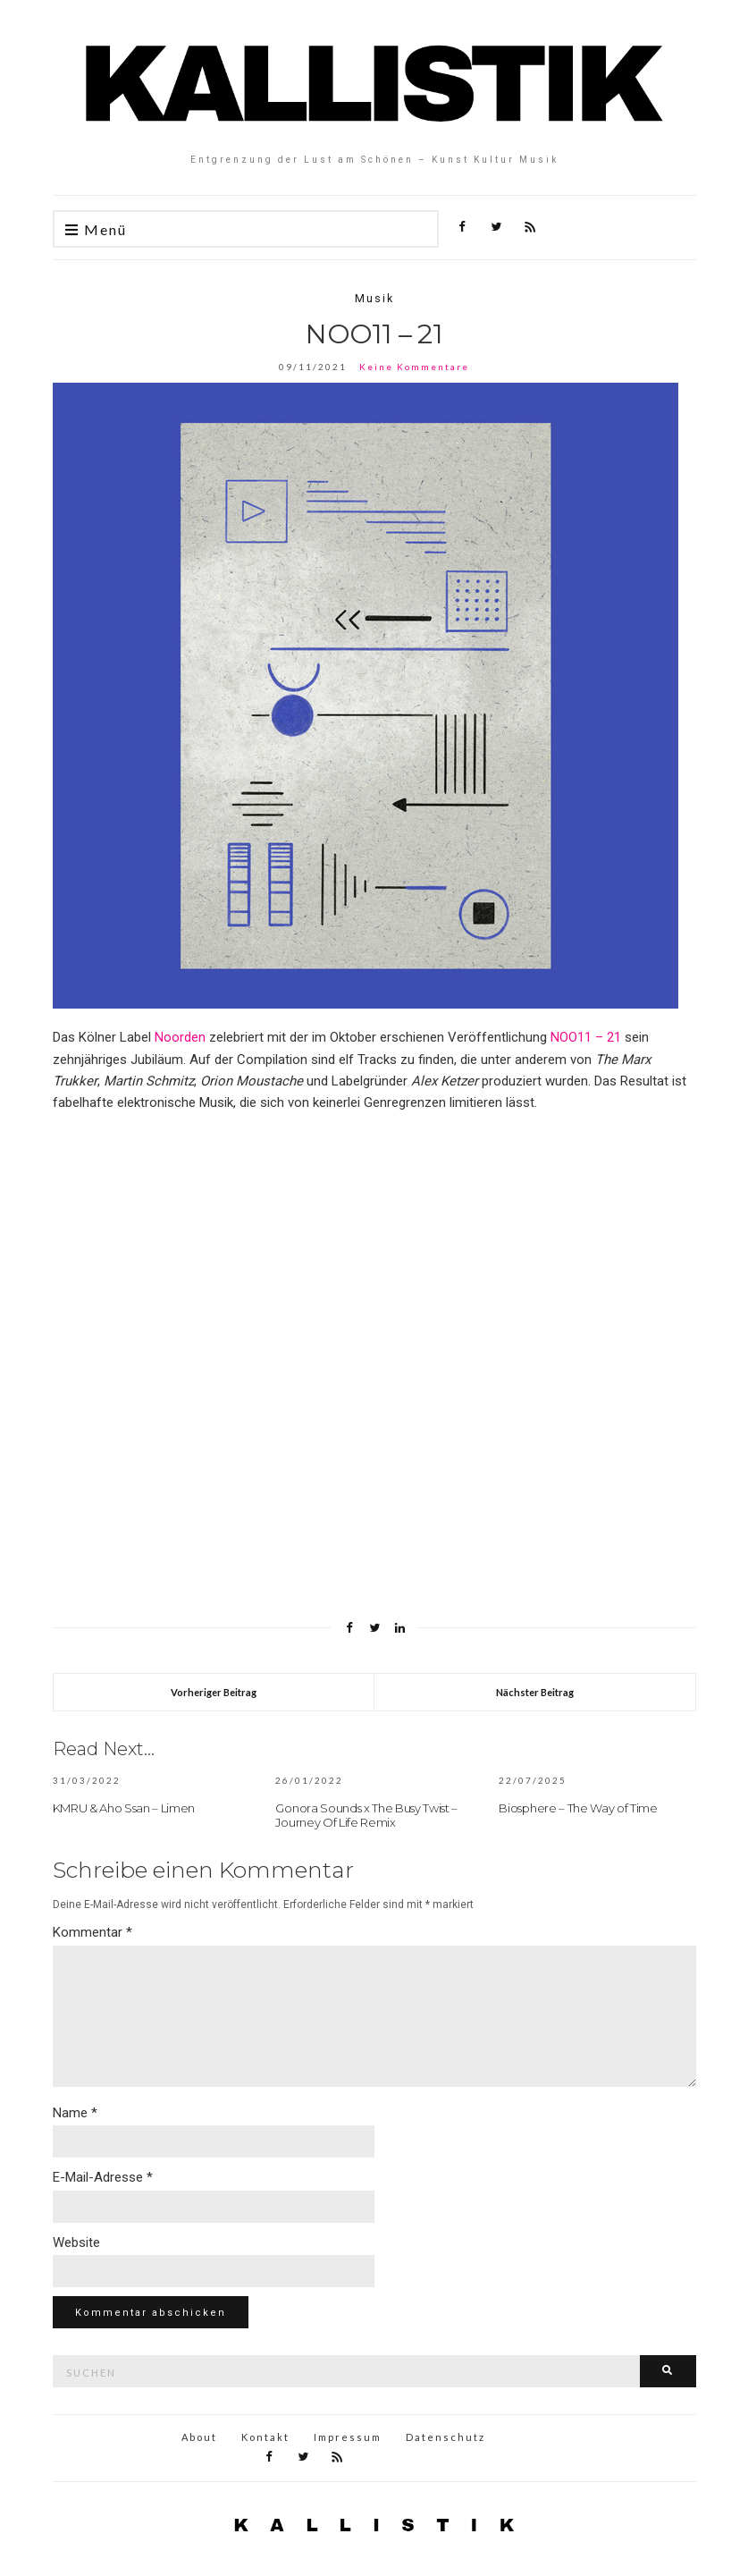  What do you see at coordinates (75, 2113) in the screenshot?
I see `Name` at bounding box center [75, 2113].